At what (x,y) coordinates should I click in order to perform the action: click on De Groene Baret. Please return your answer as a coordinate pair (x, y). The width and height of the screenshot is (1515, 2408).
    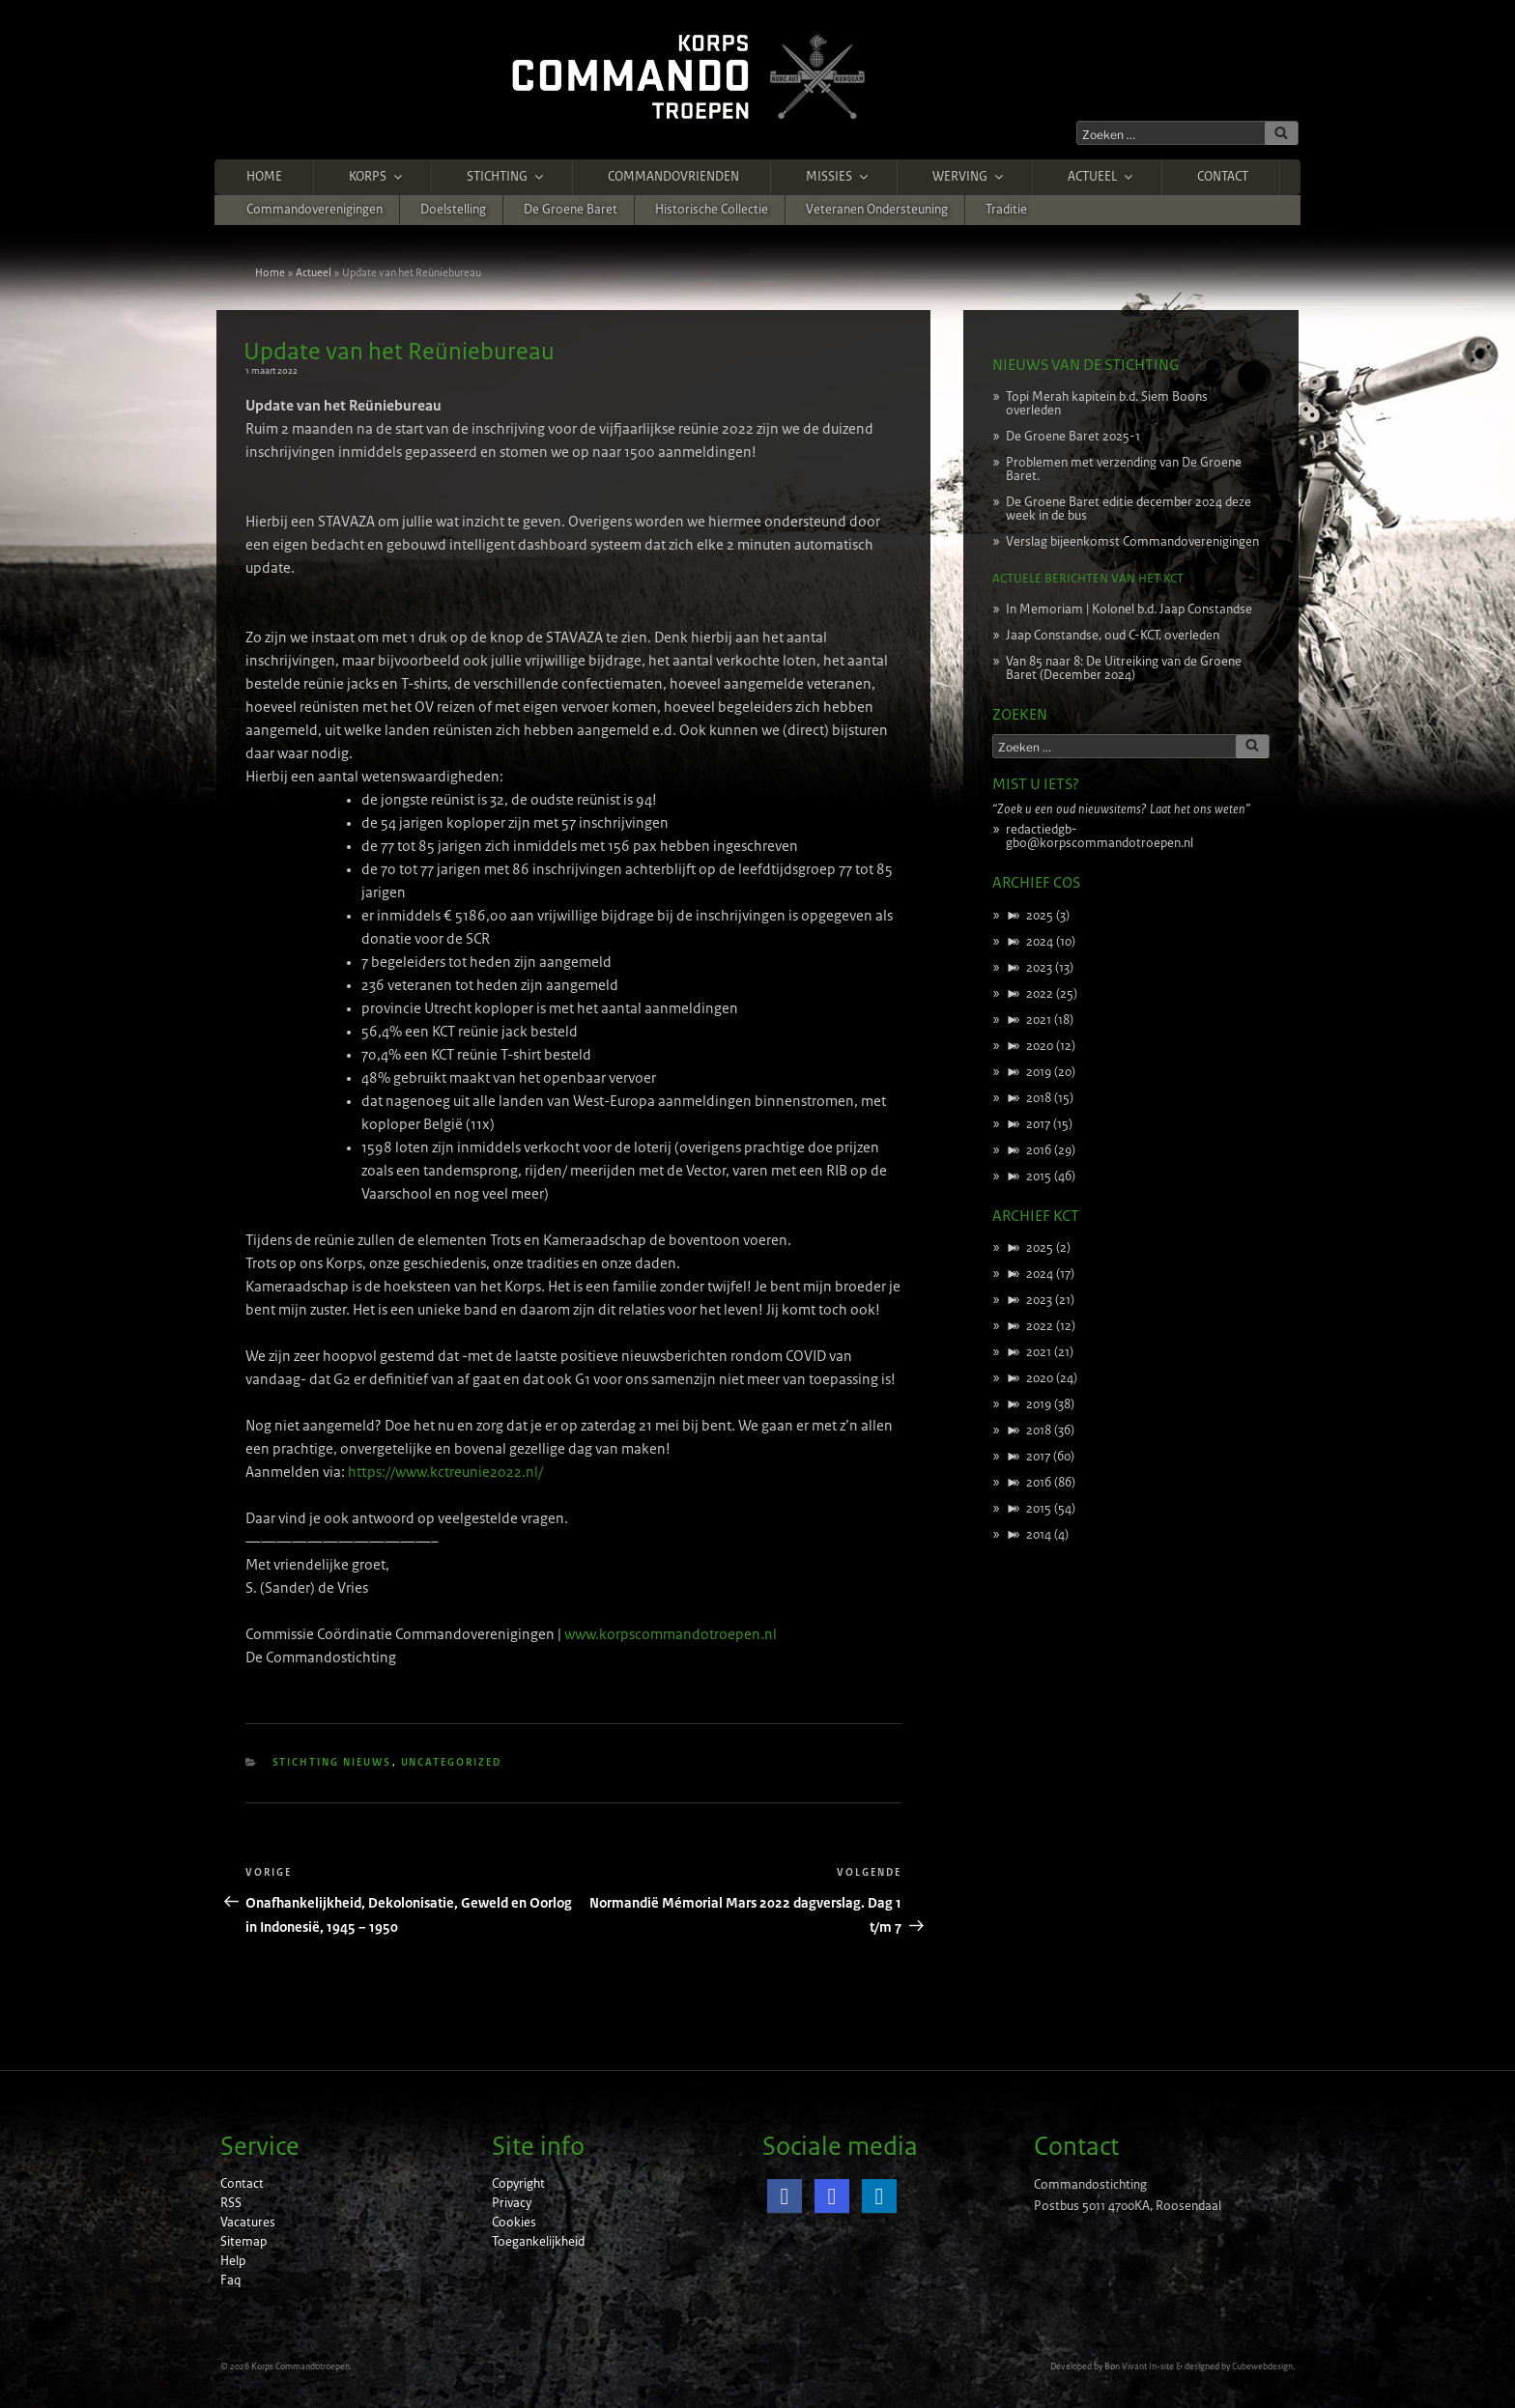
    Looking at the image, I should click on (570, 209).